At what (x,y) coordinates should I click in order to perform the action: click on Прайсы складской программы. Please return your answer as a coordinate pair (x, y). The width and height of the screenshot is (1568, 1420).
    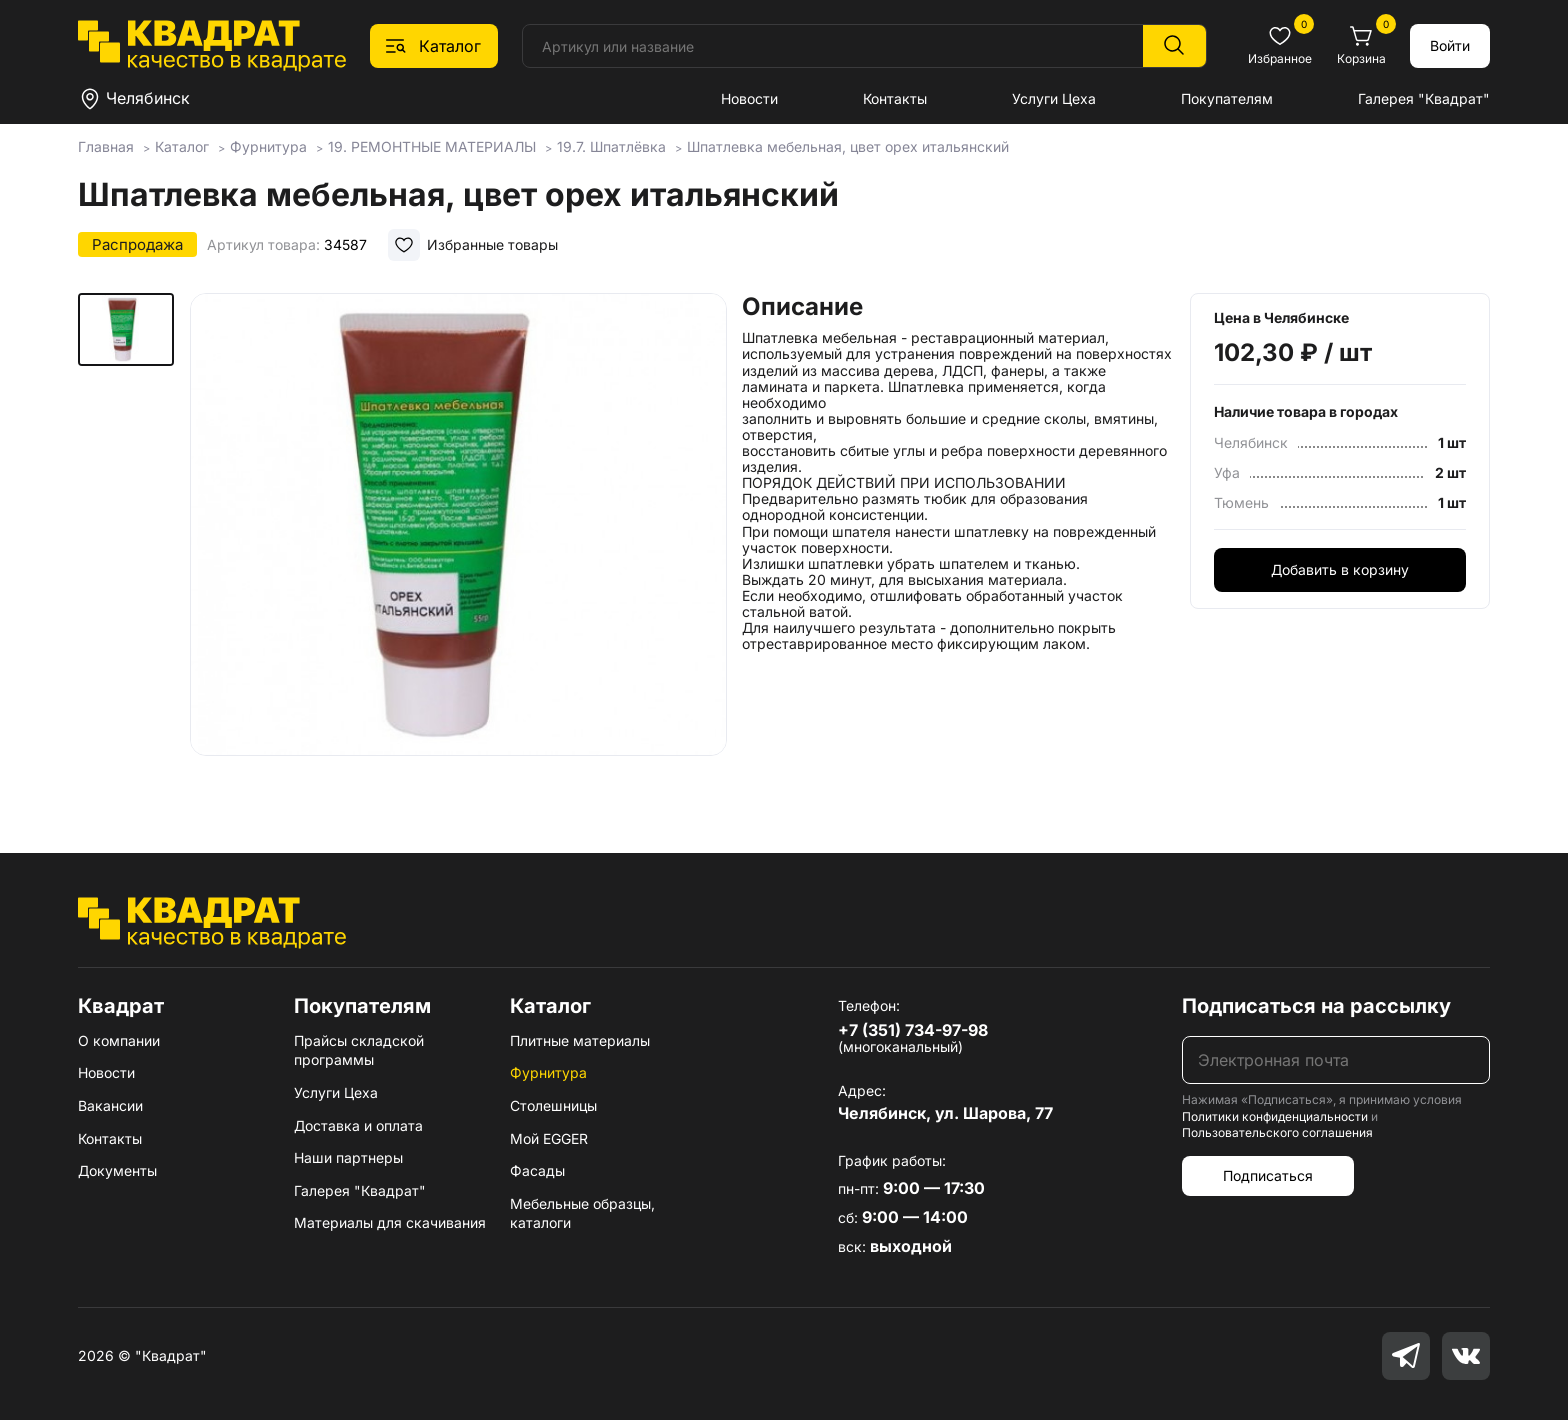
    Looking at the image, I should click on (359, 1050).